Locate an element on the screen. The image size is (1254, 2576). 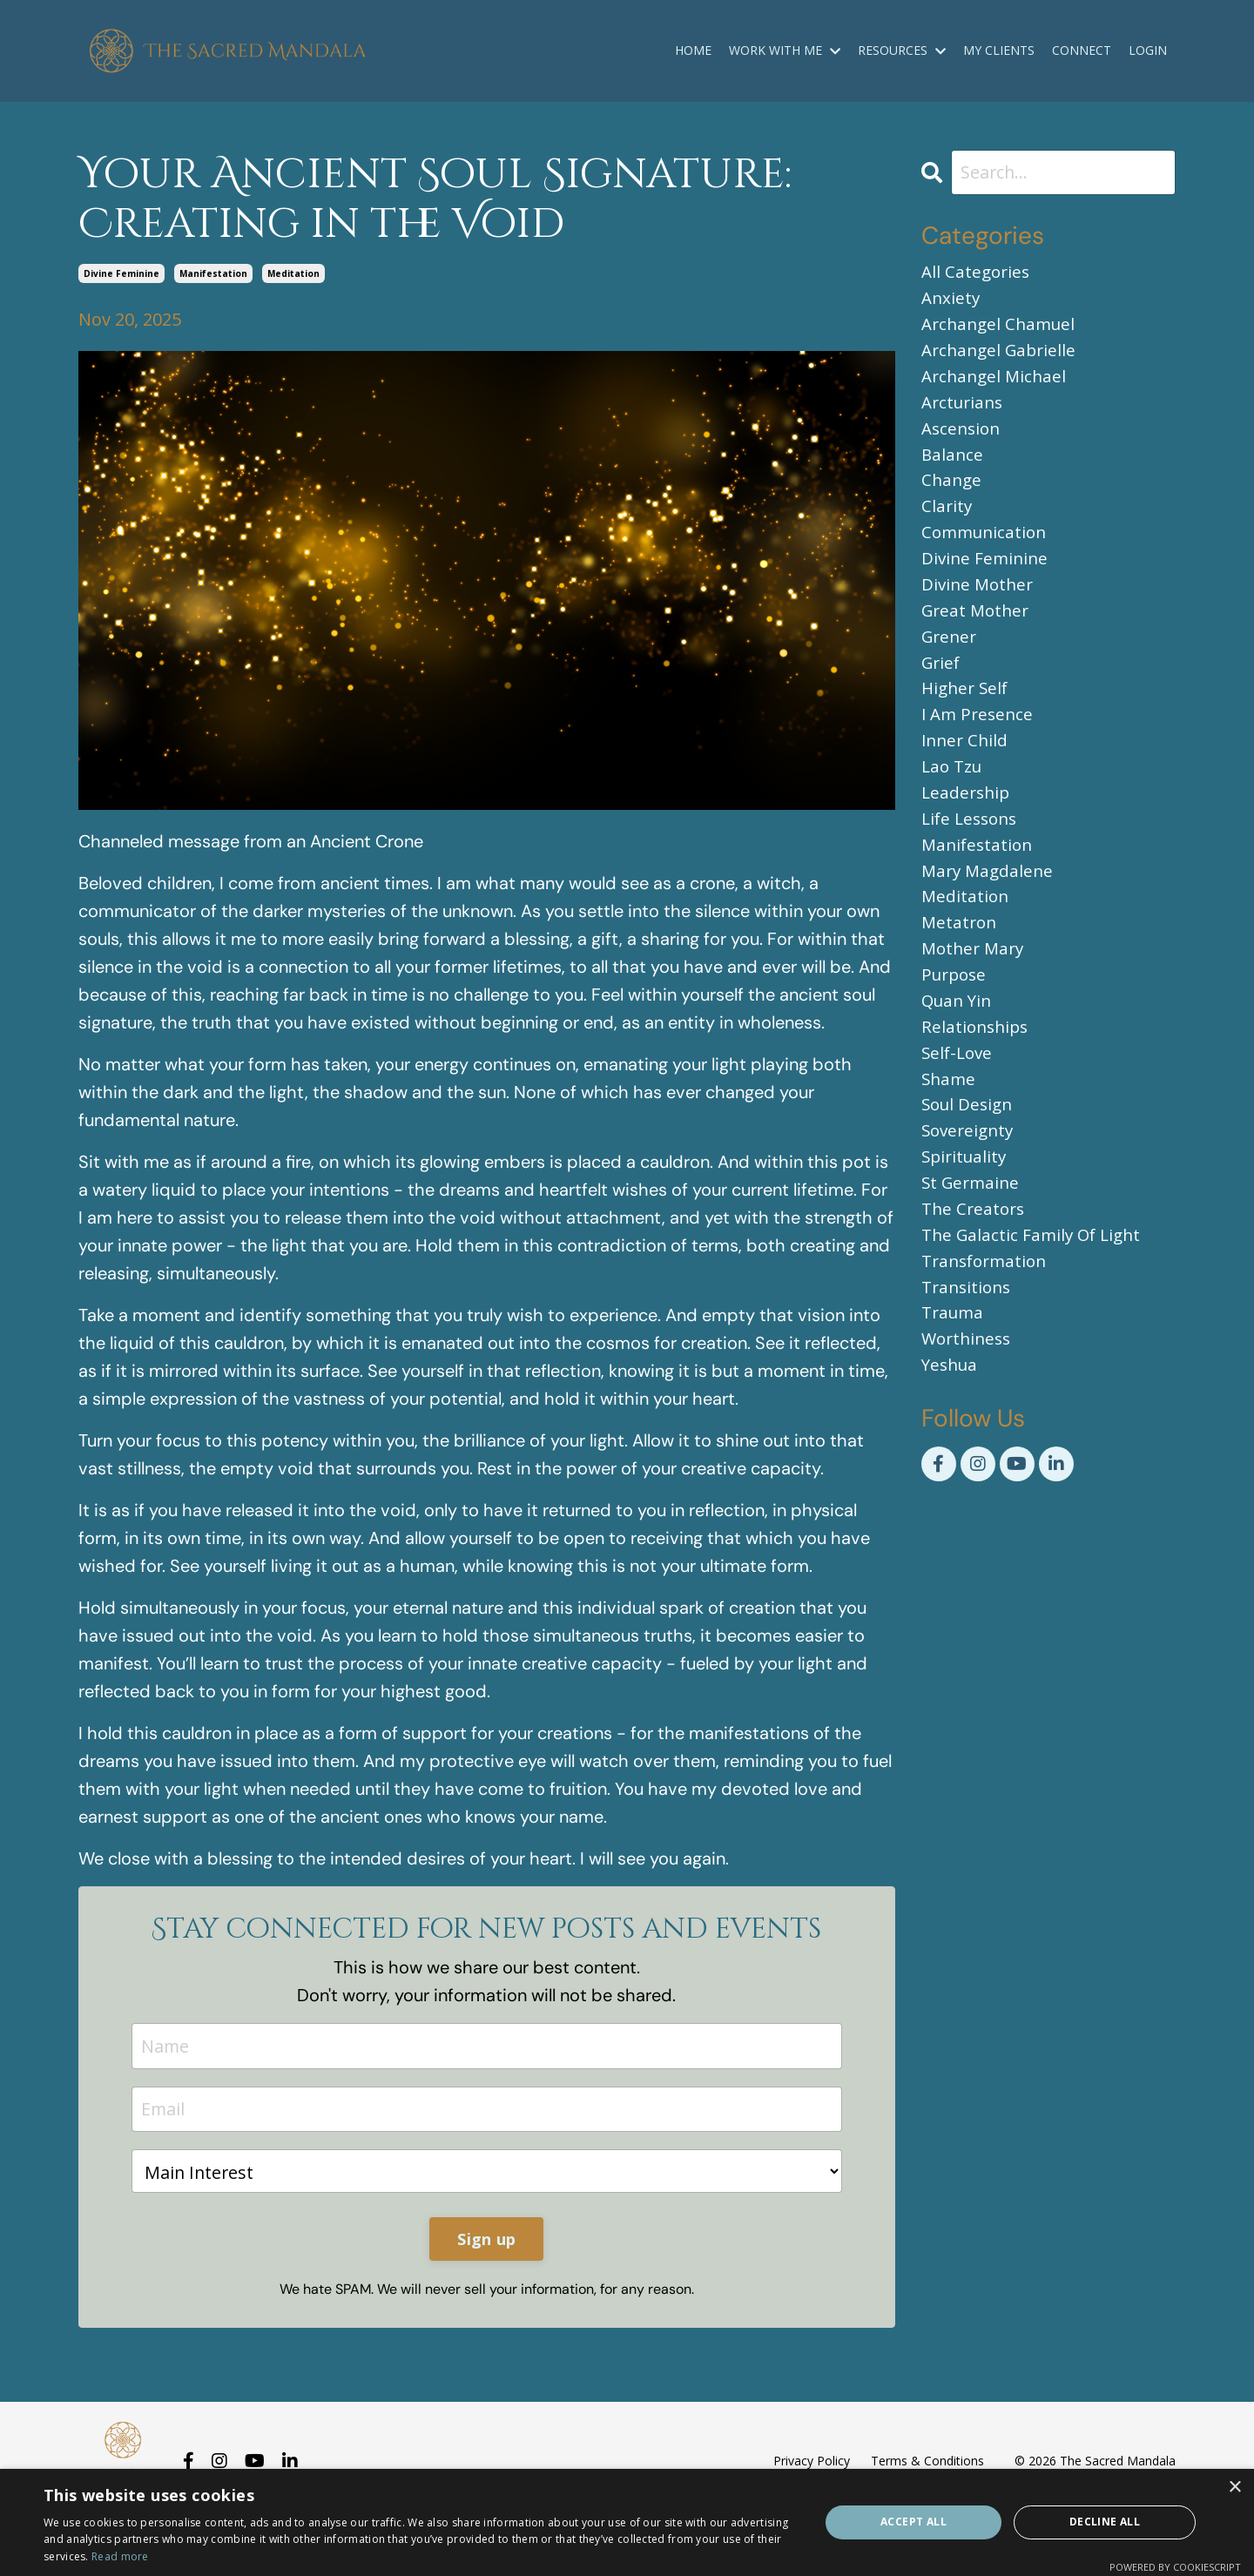
spirituality is located at coordinates (966, 1220).